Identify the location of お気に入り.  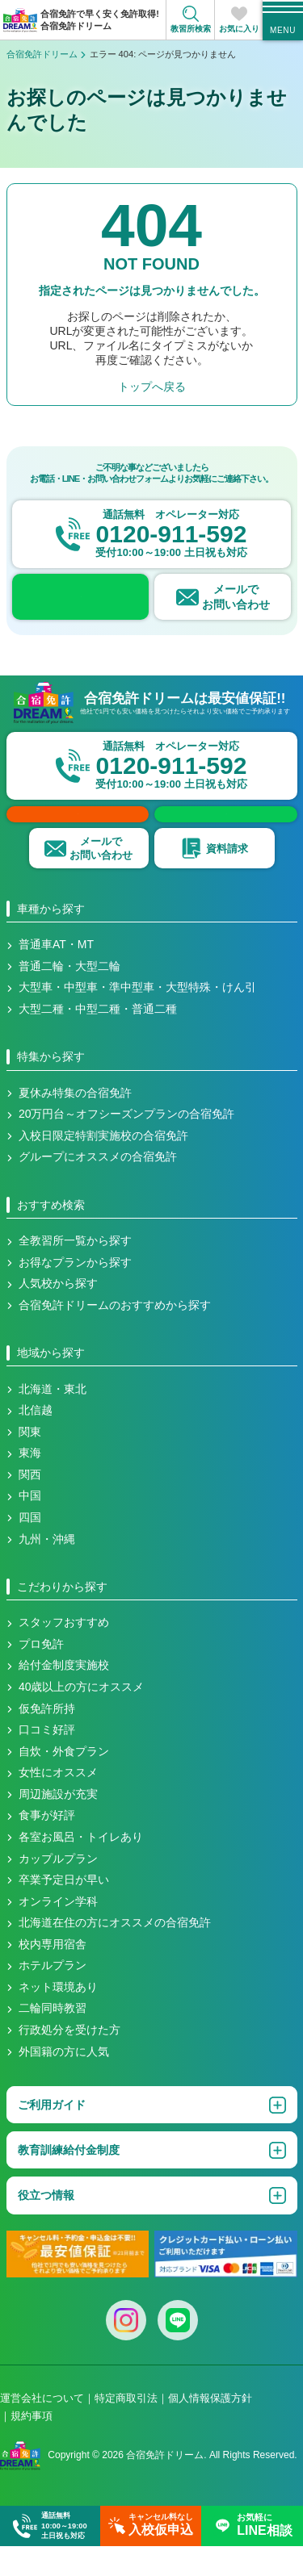
(239, 28).